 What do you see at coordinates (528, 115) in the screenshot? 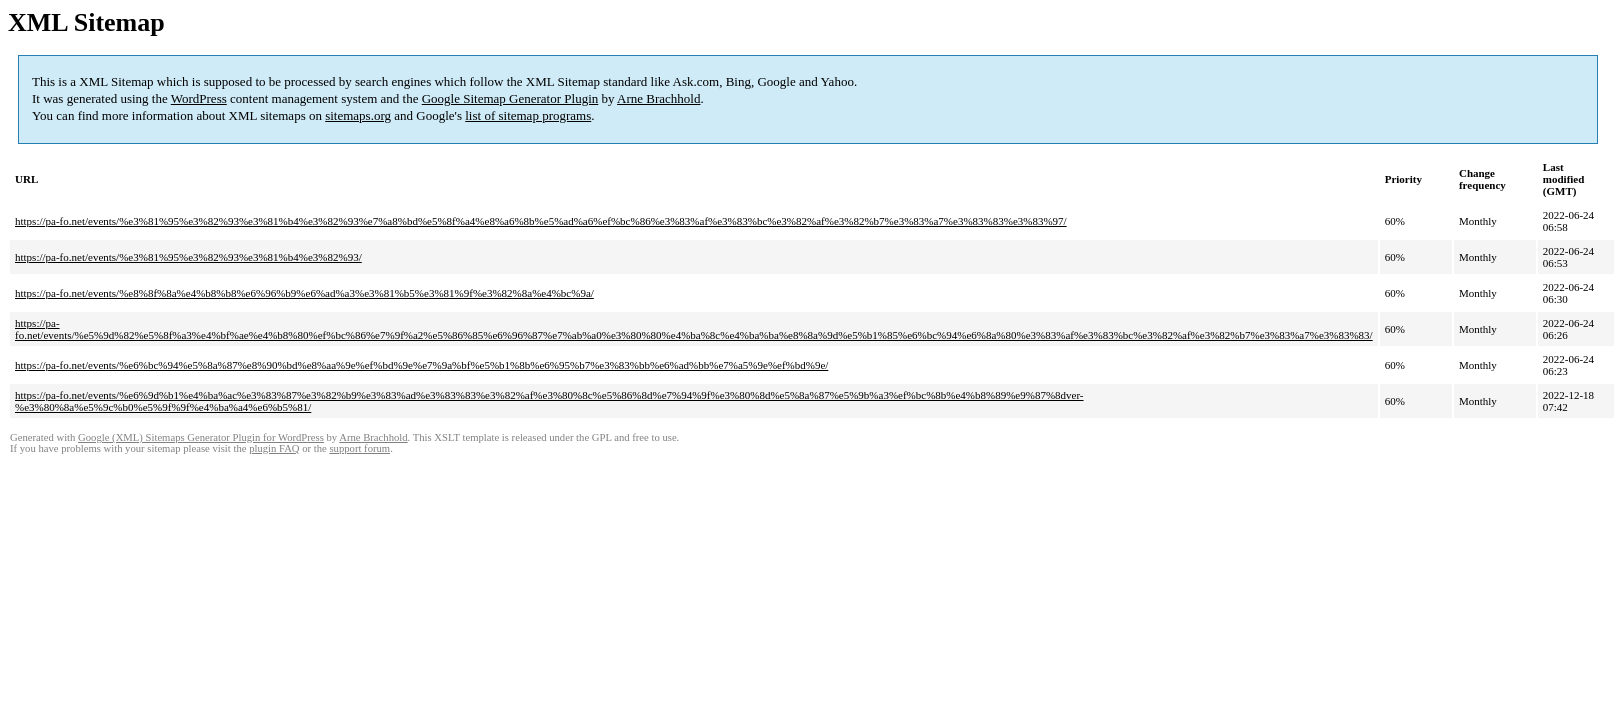
I see `list of sitemap programs` at bounding box center [528, 115].